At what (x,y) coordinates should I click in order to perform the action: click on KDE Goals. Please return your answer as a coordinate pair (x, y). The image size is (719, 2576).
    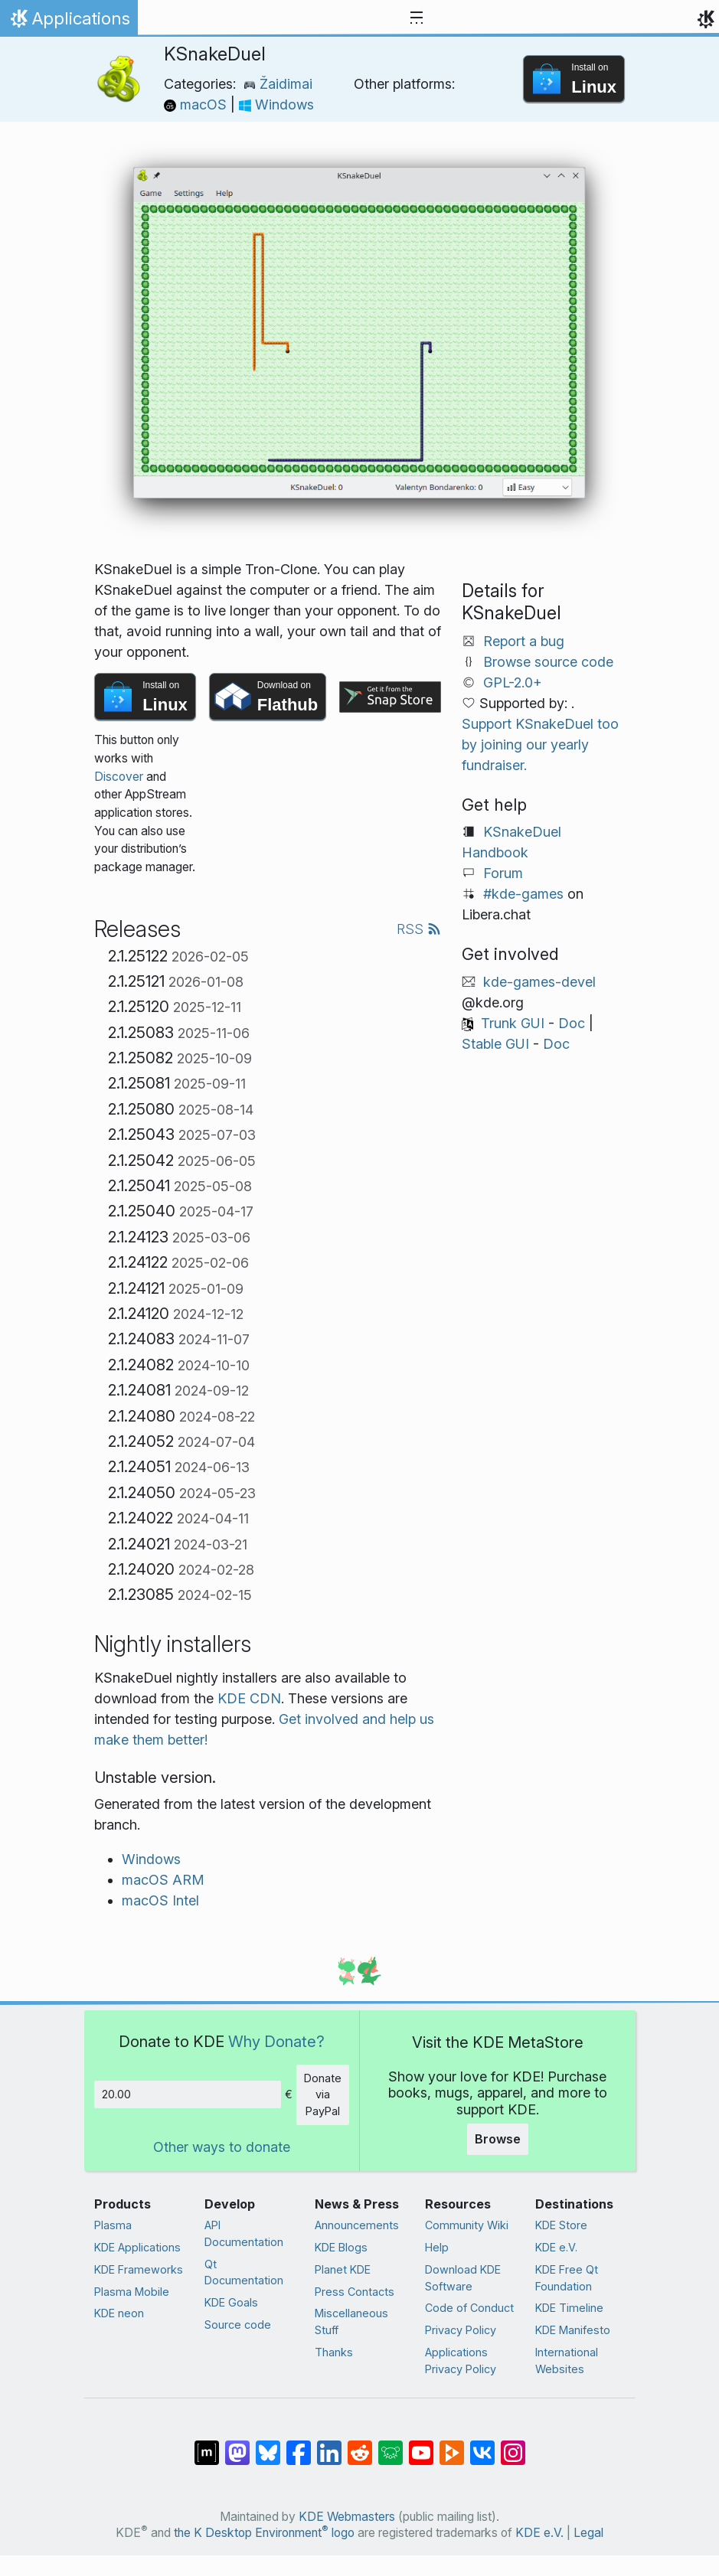
    Looking at the image, I should click on (231, 2302).